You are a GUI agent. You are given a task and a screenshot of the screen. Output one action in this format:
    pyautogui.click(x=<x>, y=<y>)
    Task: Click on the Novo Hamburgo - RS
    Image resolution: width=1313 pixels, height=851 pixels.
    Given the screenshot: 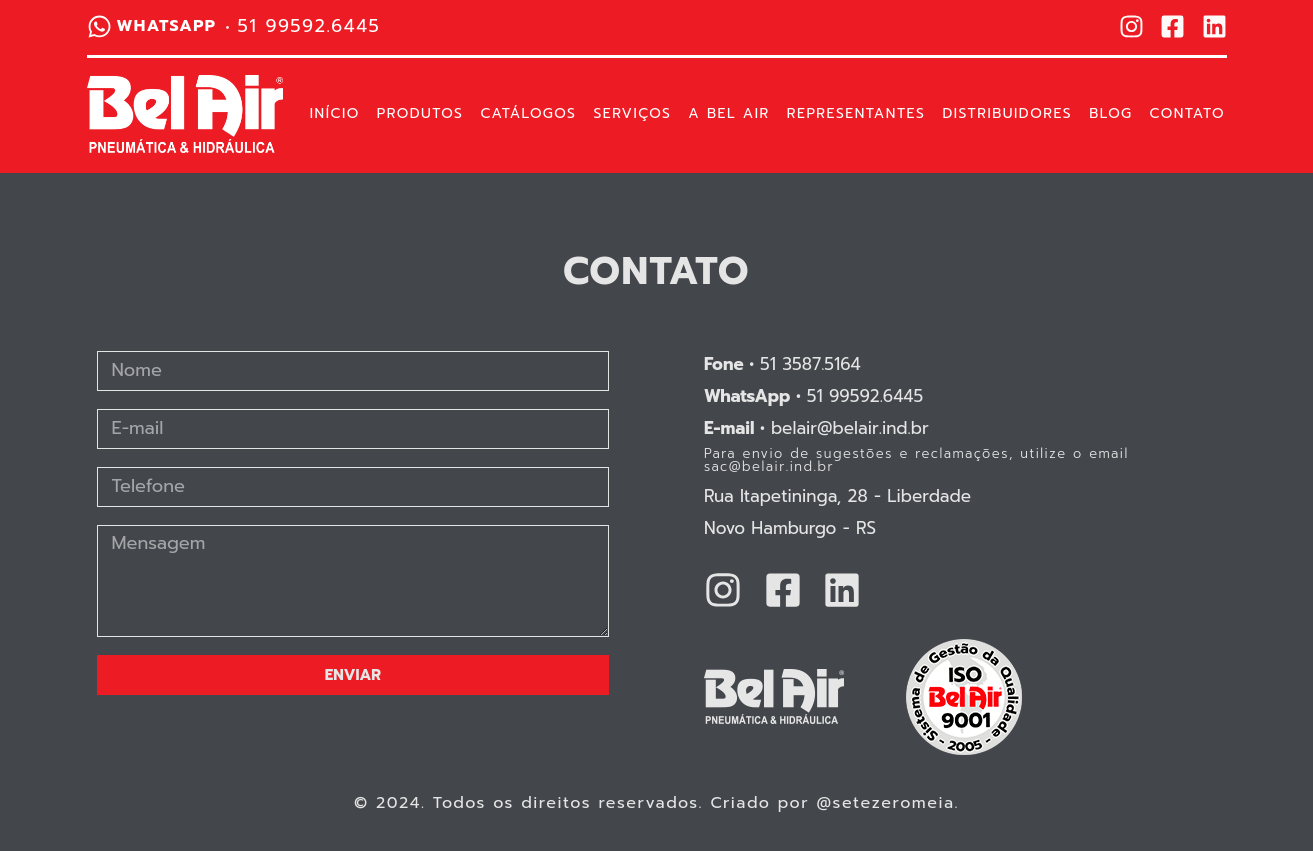 What is the action you would take?
    pyautogui.click(x=790, y=528)
    